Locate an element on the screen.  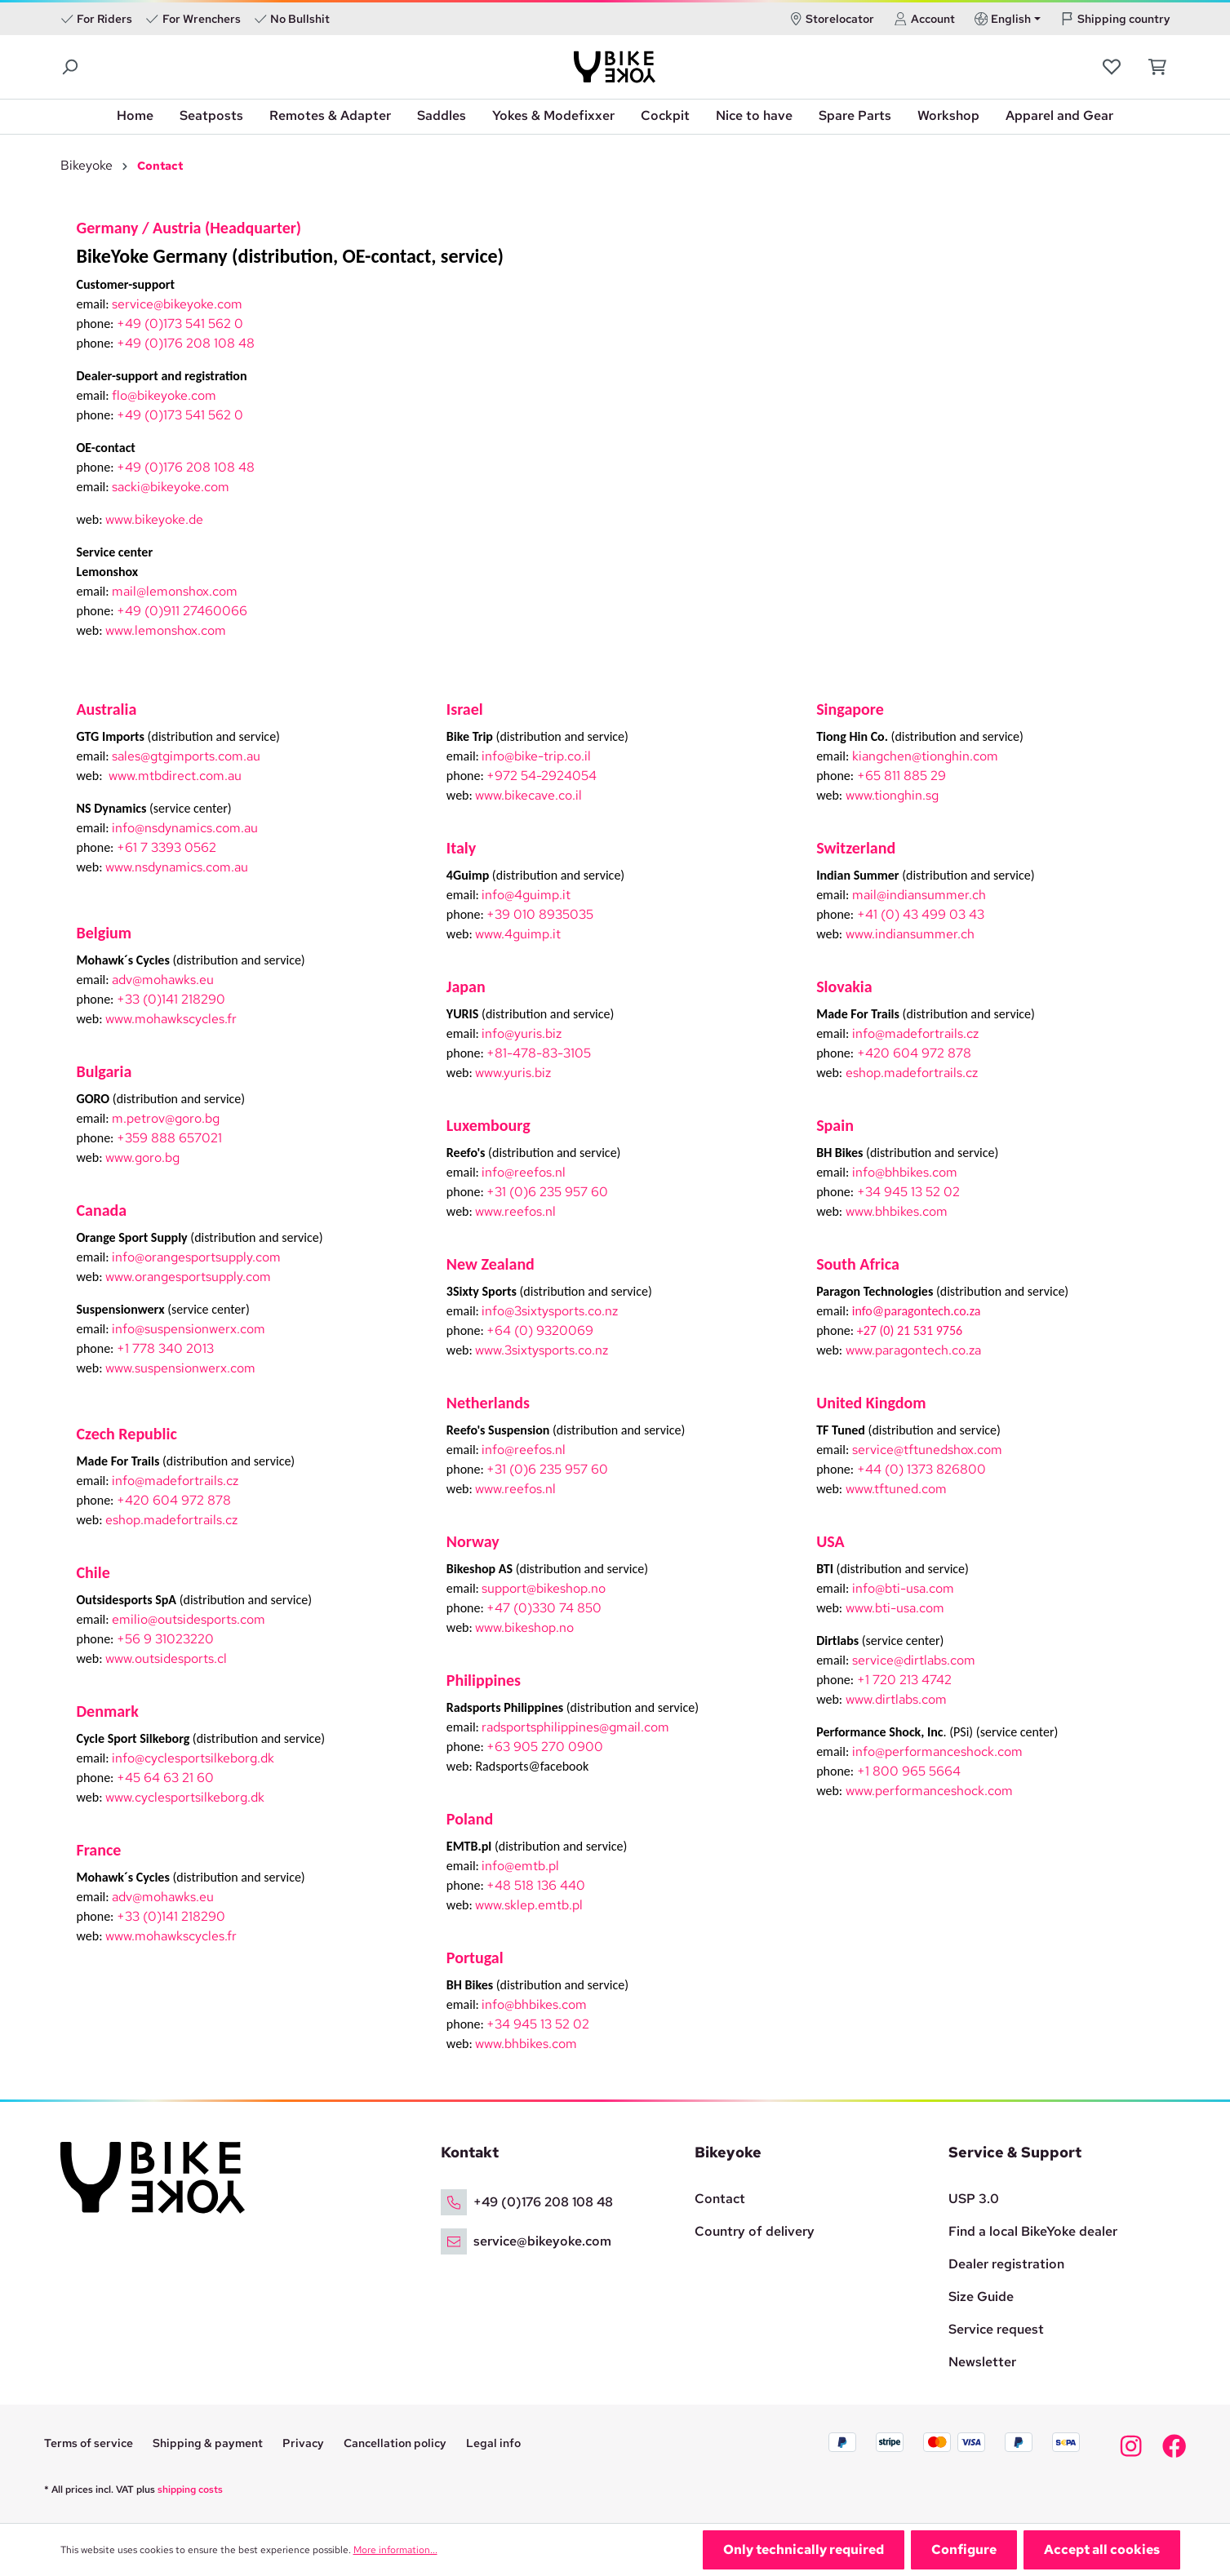
+39 010 8935035 is located at coordinates (539, 914).